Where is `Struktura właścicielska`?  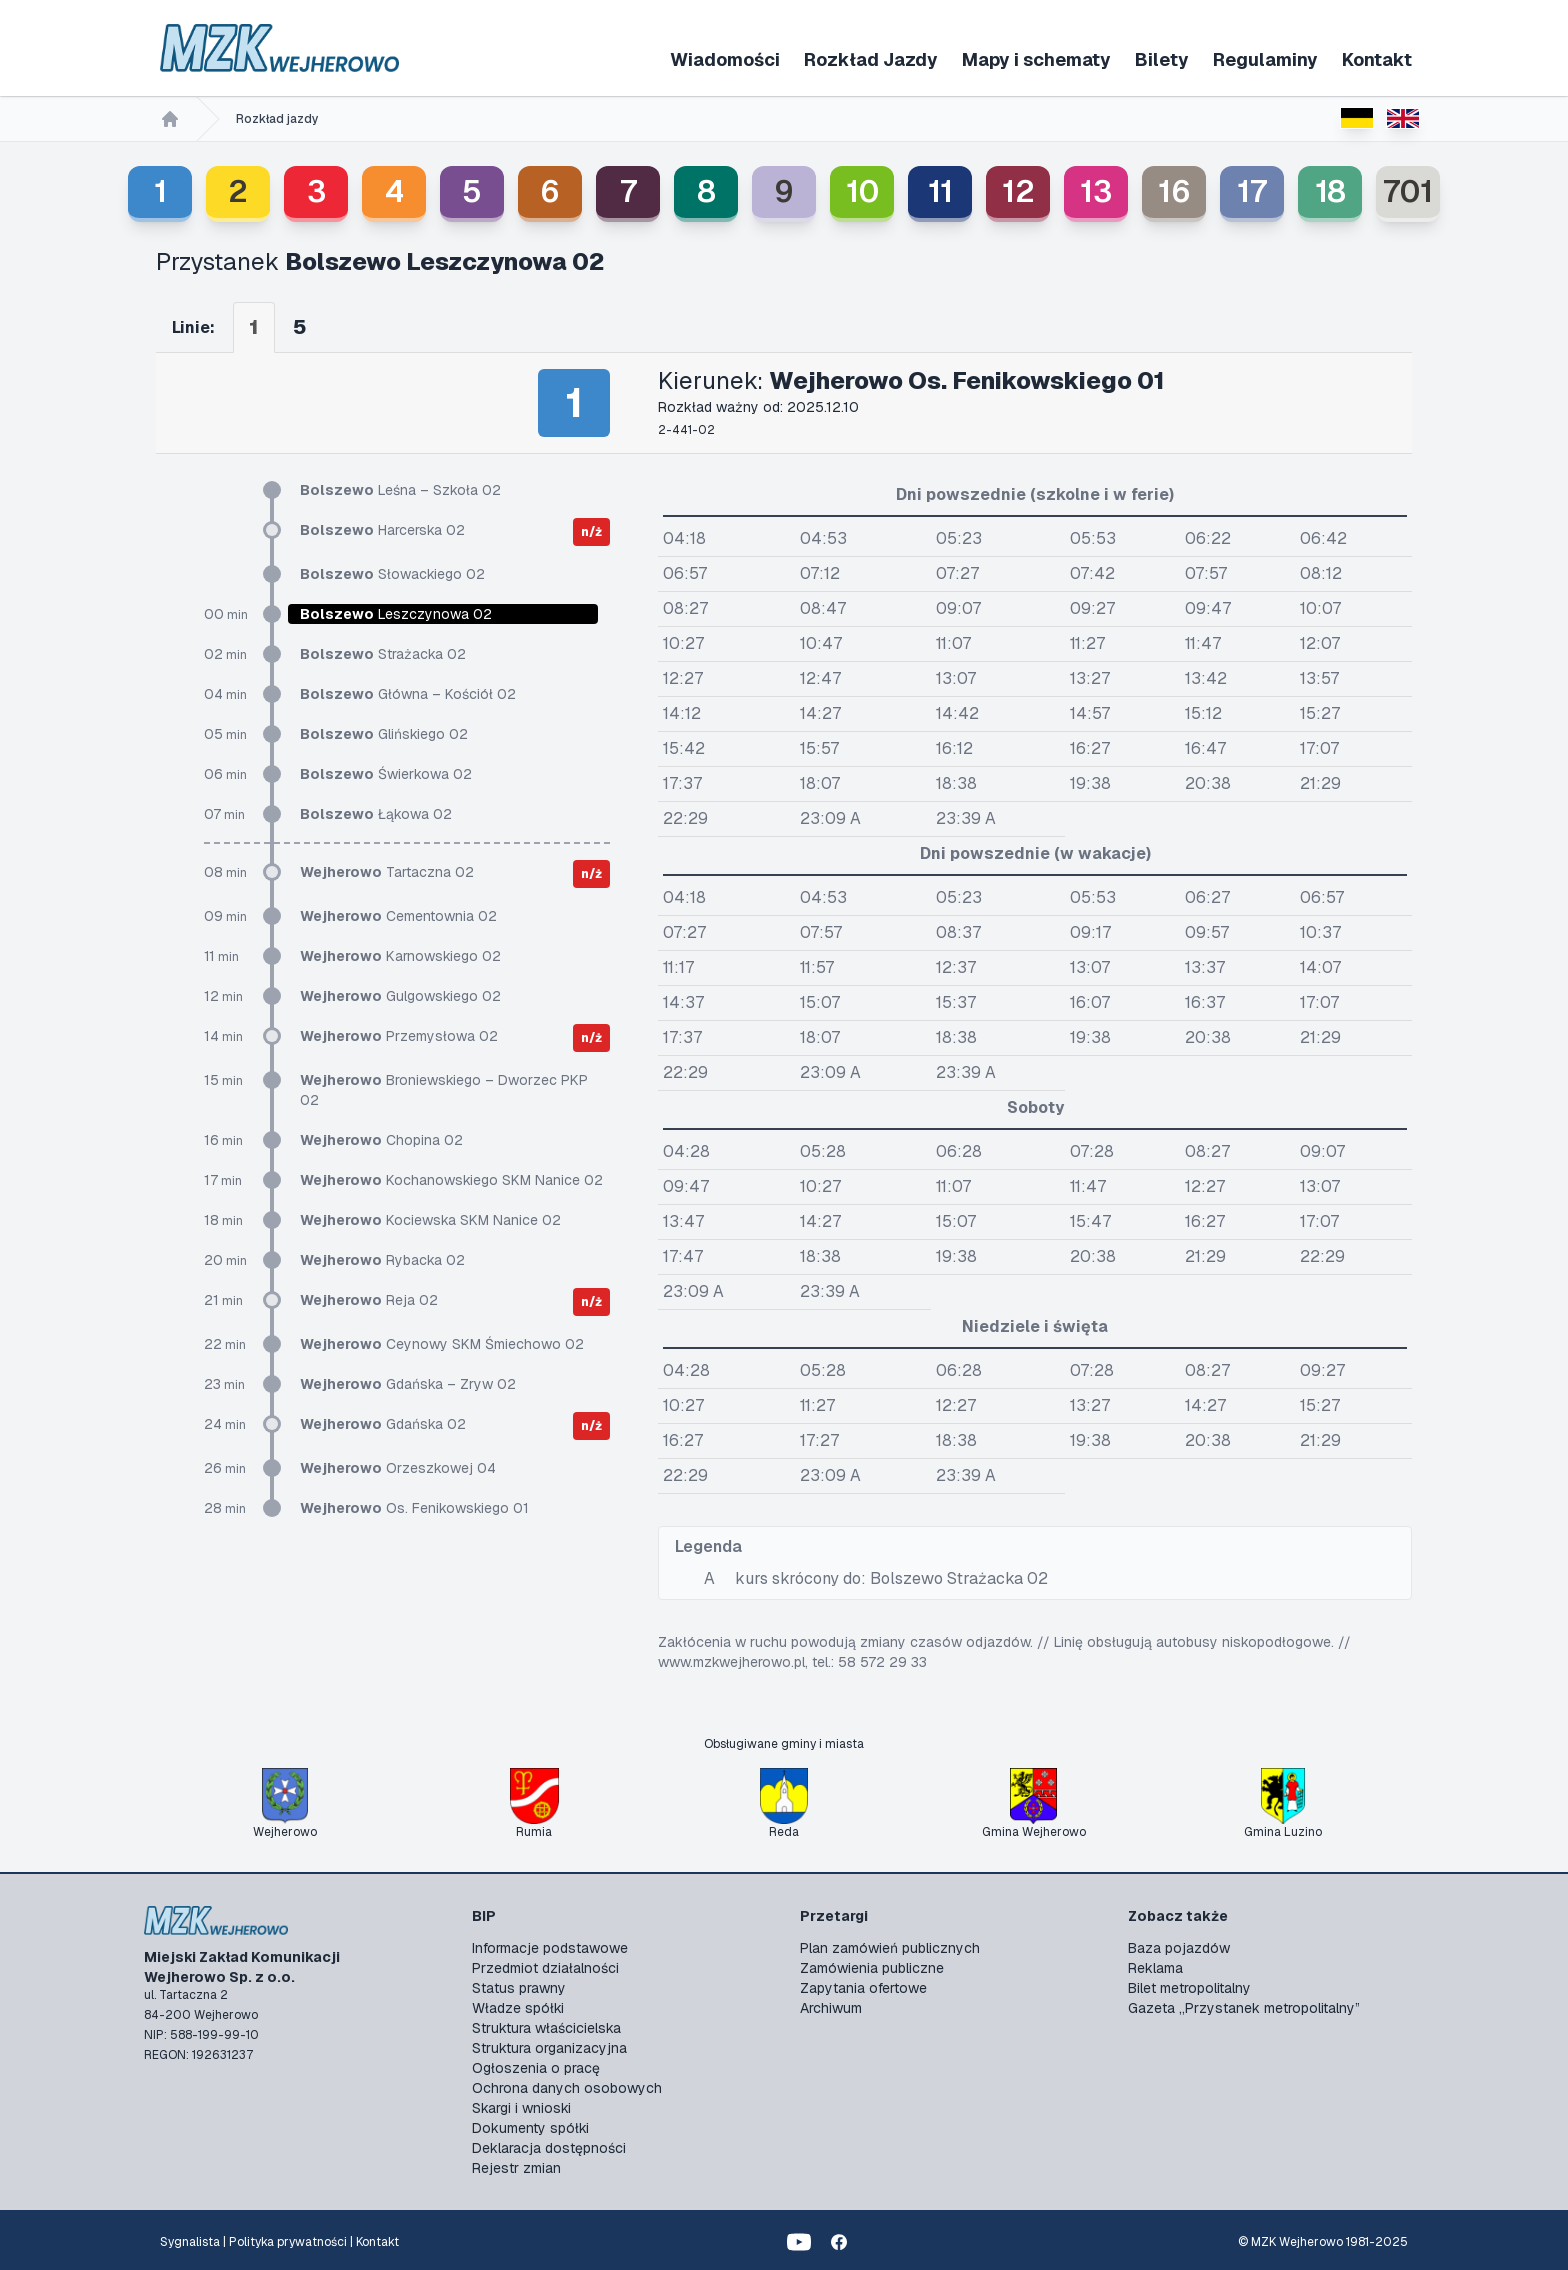 Struktura właścicielska is located at coordinates (546, 2028).